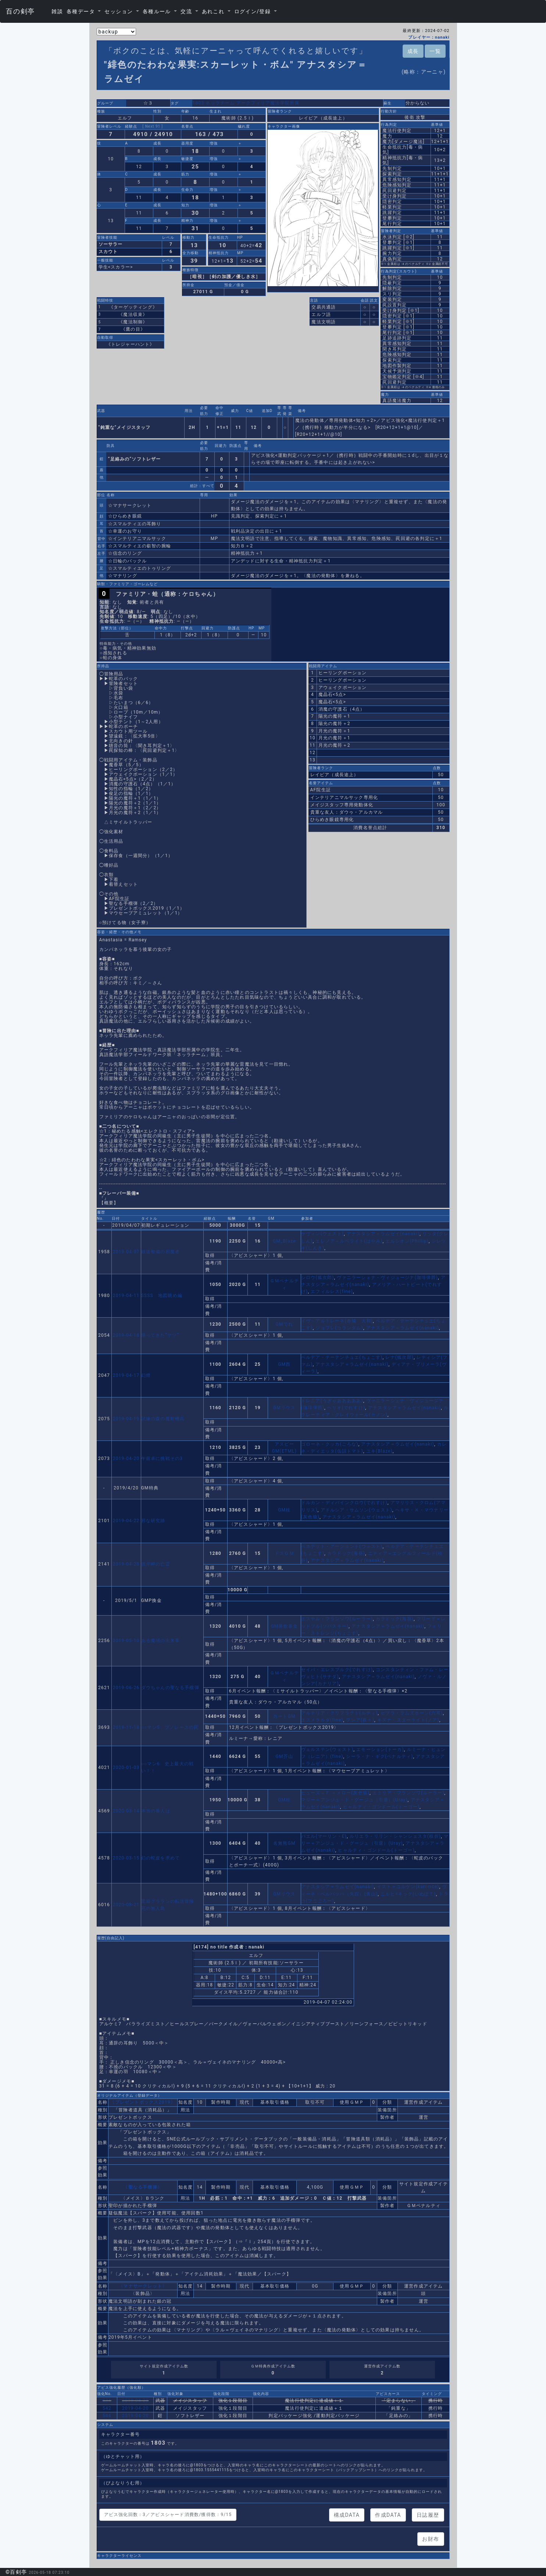 The width and height of the screenshot is (546, 2576). I want to click on トレニア(うぎゃあああああ), so click(332, 1400).